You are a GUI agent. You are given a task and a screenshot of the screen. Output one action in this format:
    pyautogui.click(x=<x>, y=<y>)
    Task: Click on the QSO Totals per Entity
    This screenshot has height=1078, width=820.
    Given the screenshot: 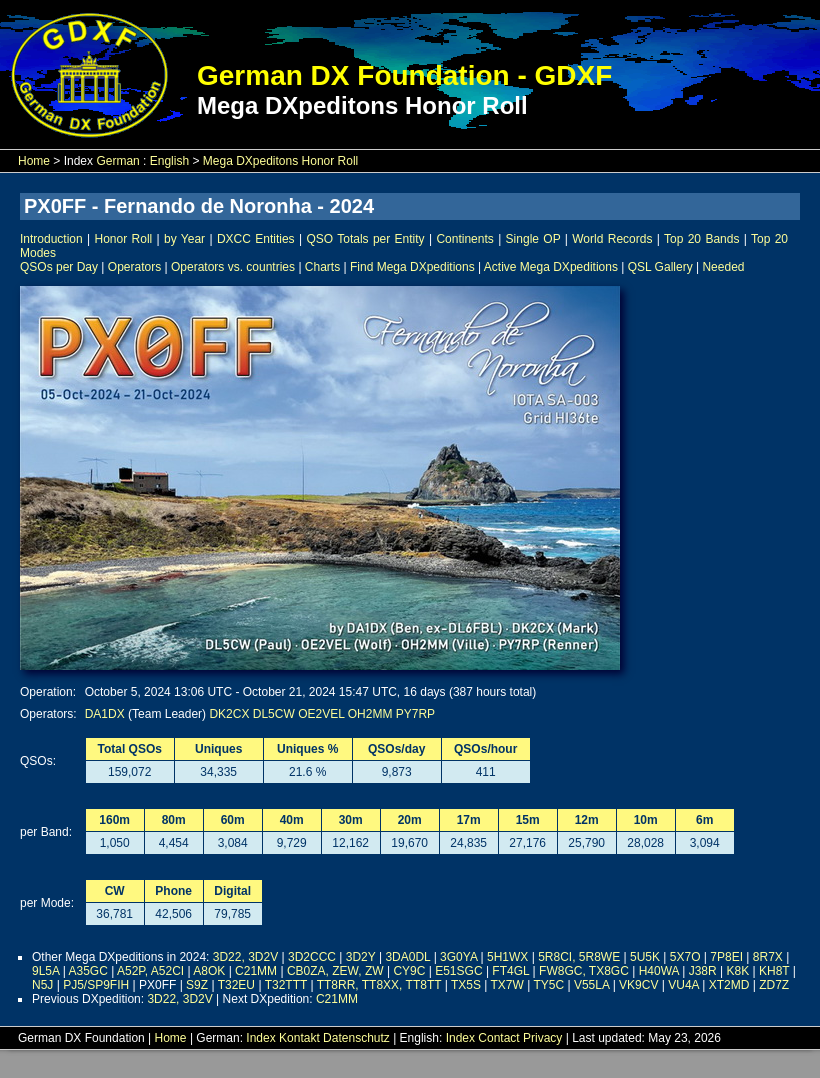 What is the action you would take?
    pyautogui.click(x=365, y=239)
    